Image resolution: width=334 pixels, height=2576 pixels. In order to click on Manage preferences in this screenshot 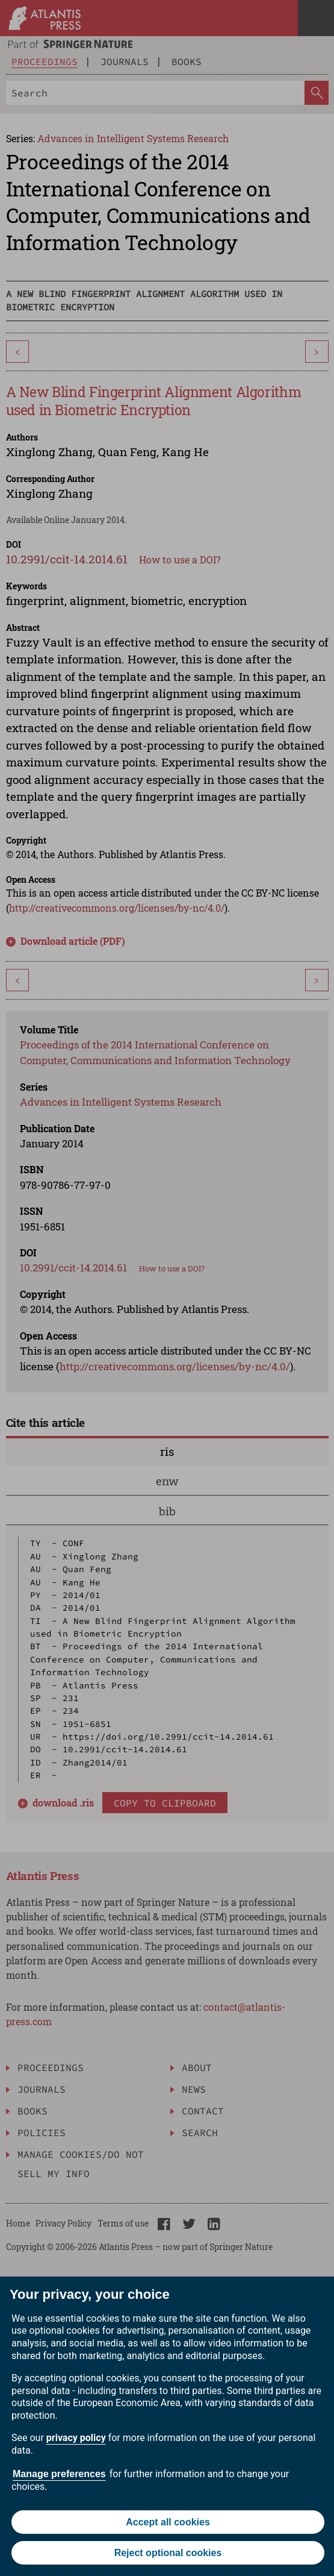, I will do `click(59, 2474)`.